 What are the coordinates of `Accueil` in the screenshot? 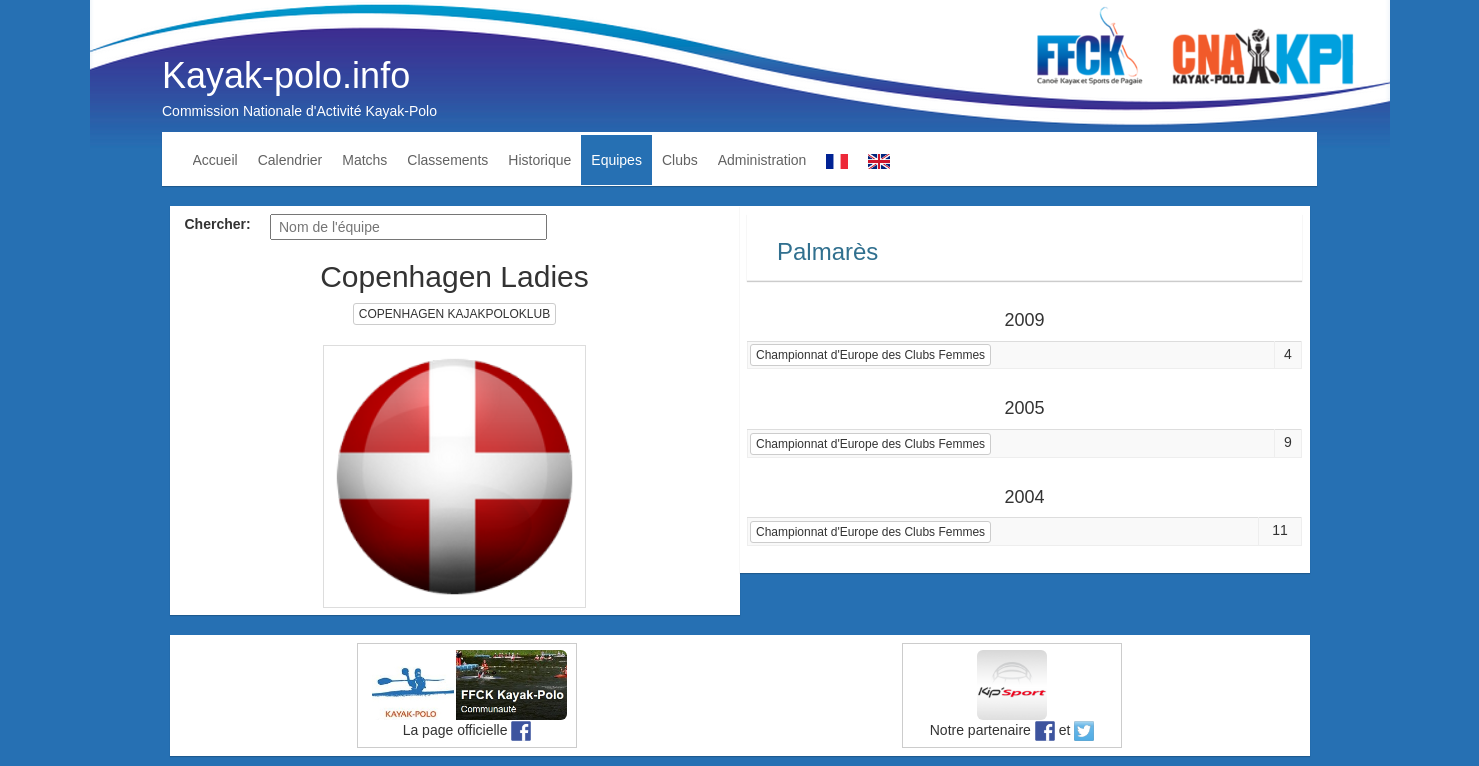 It's located at (215, 160).